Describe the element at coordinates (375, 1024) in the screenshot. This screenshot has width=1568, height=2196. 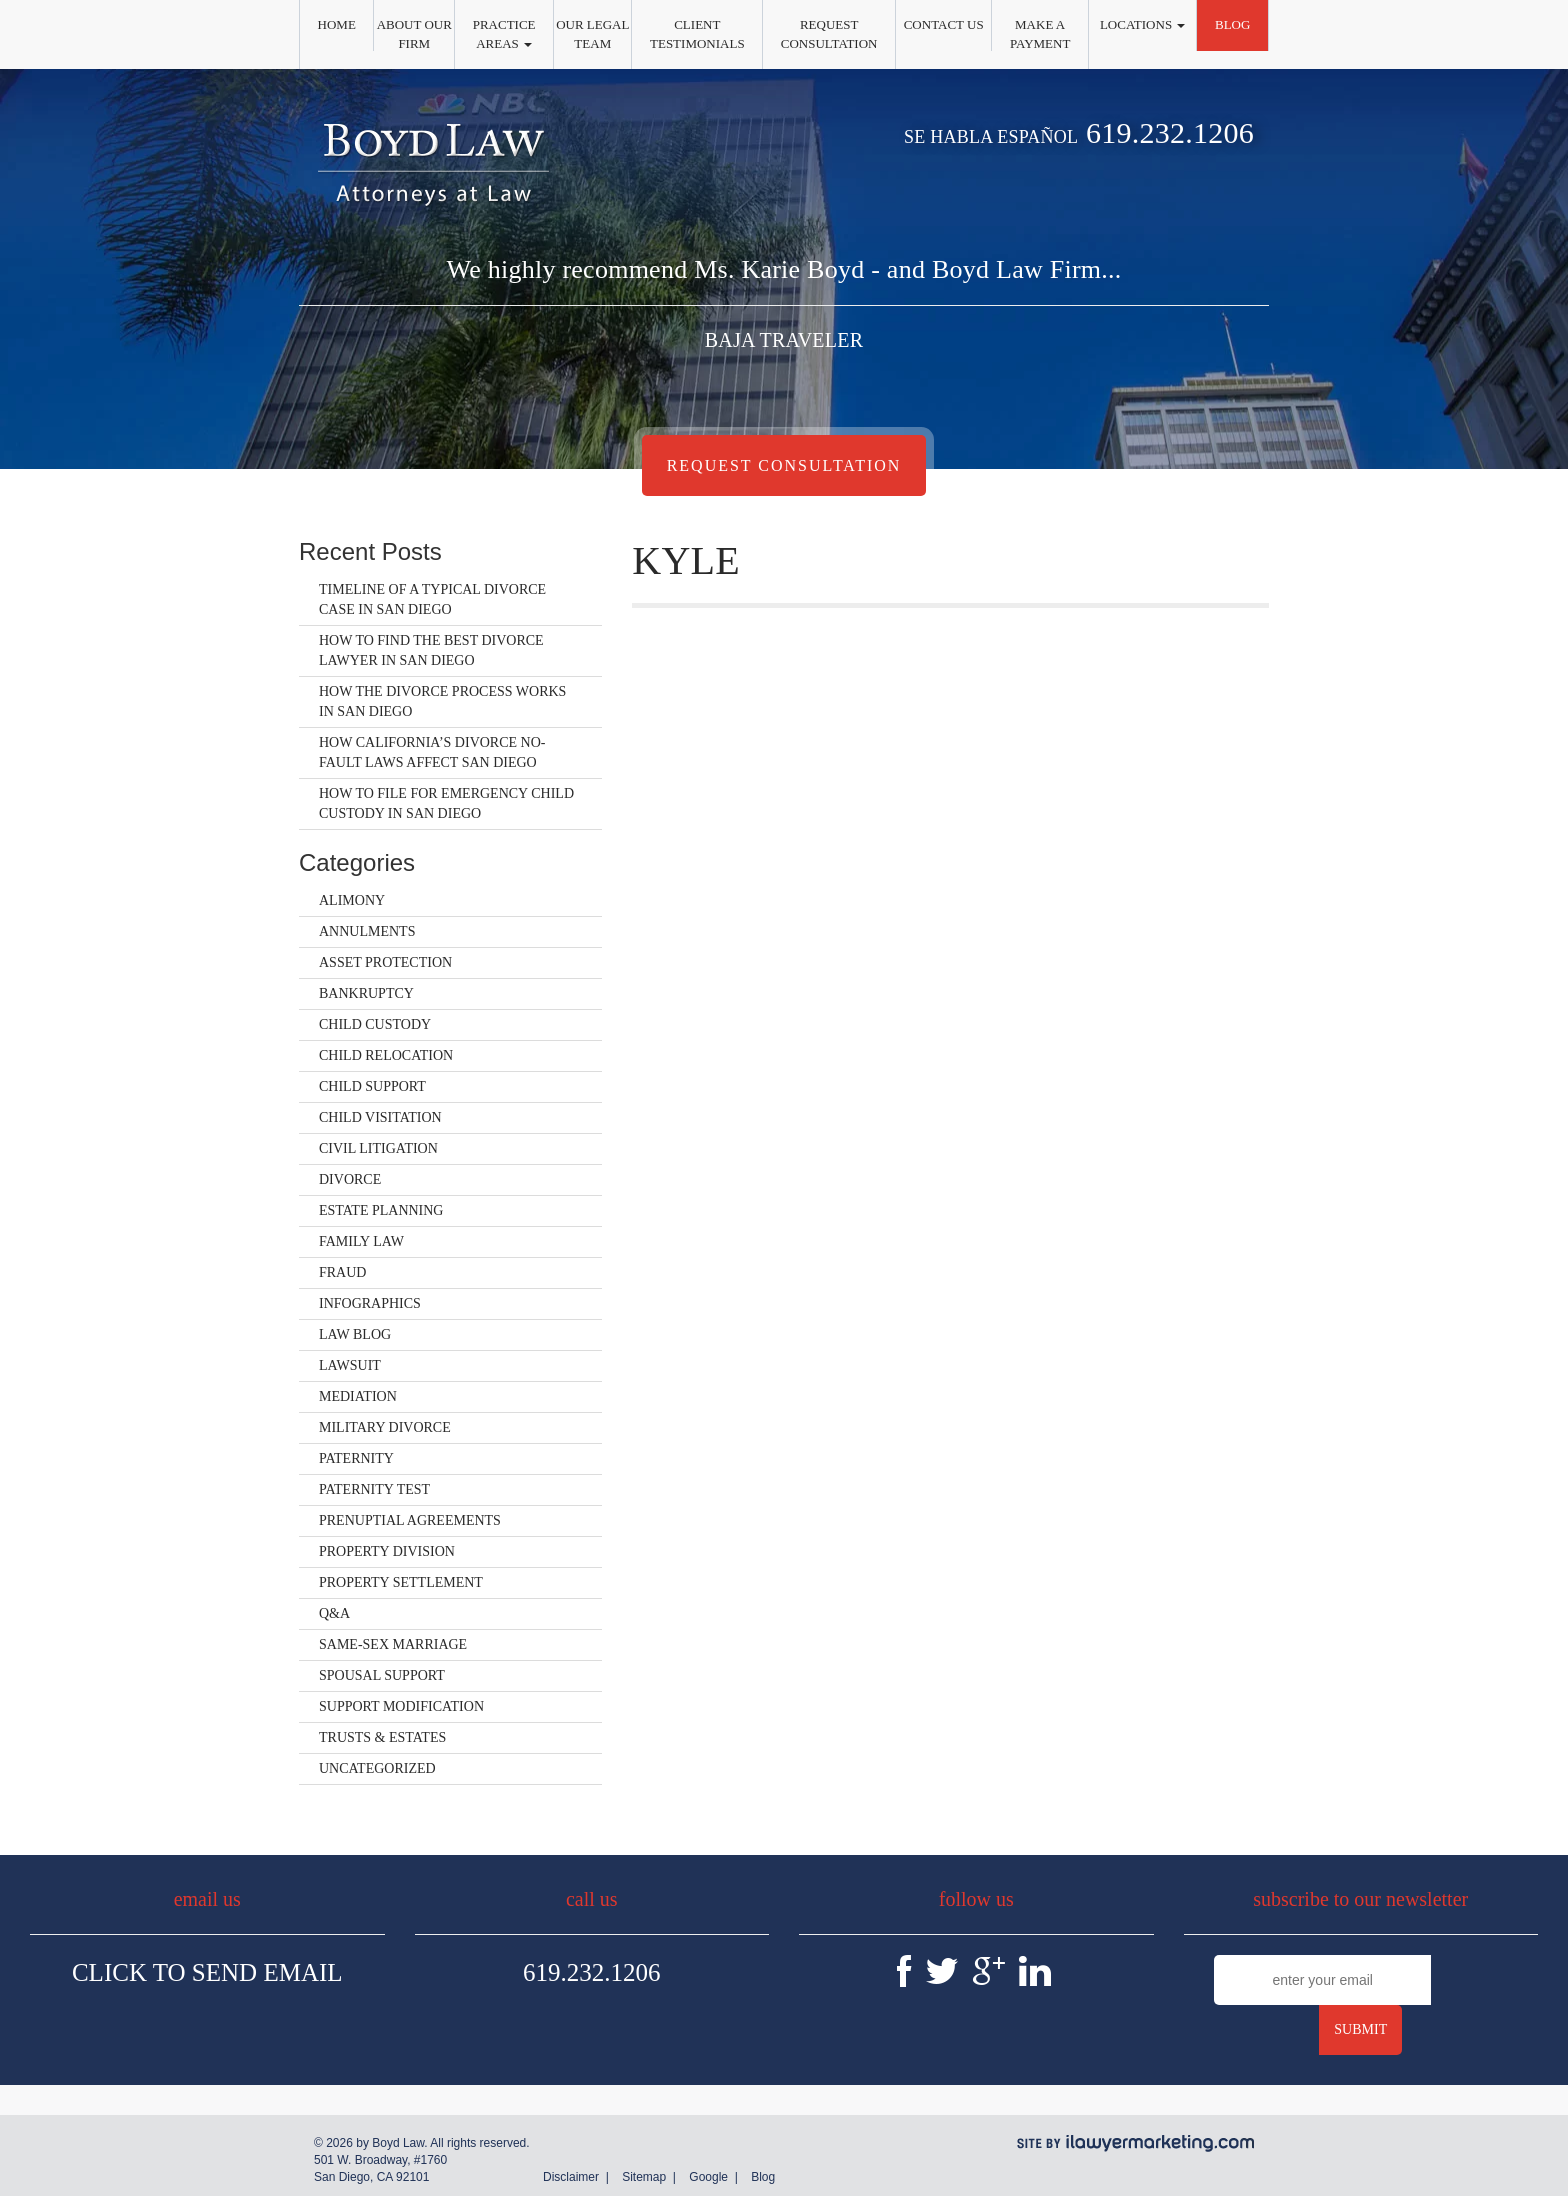
I see `Child Custody` at that location.